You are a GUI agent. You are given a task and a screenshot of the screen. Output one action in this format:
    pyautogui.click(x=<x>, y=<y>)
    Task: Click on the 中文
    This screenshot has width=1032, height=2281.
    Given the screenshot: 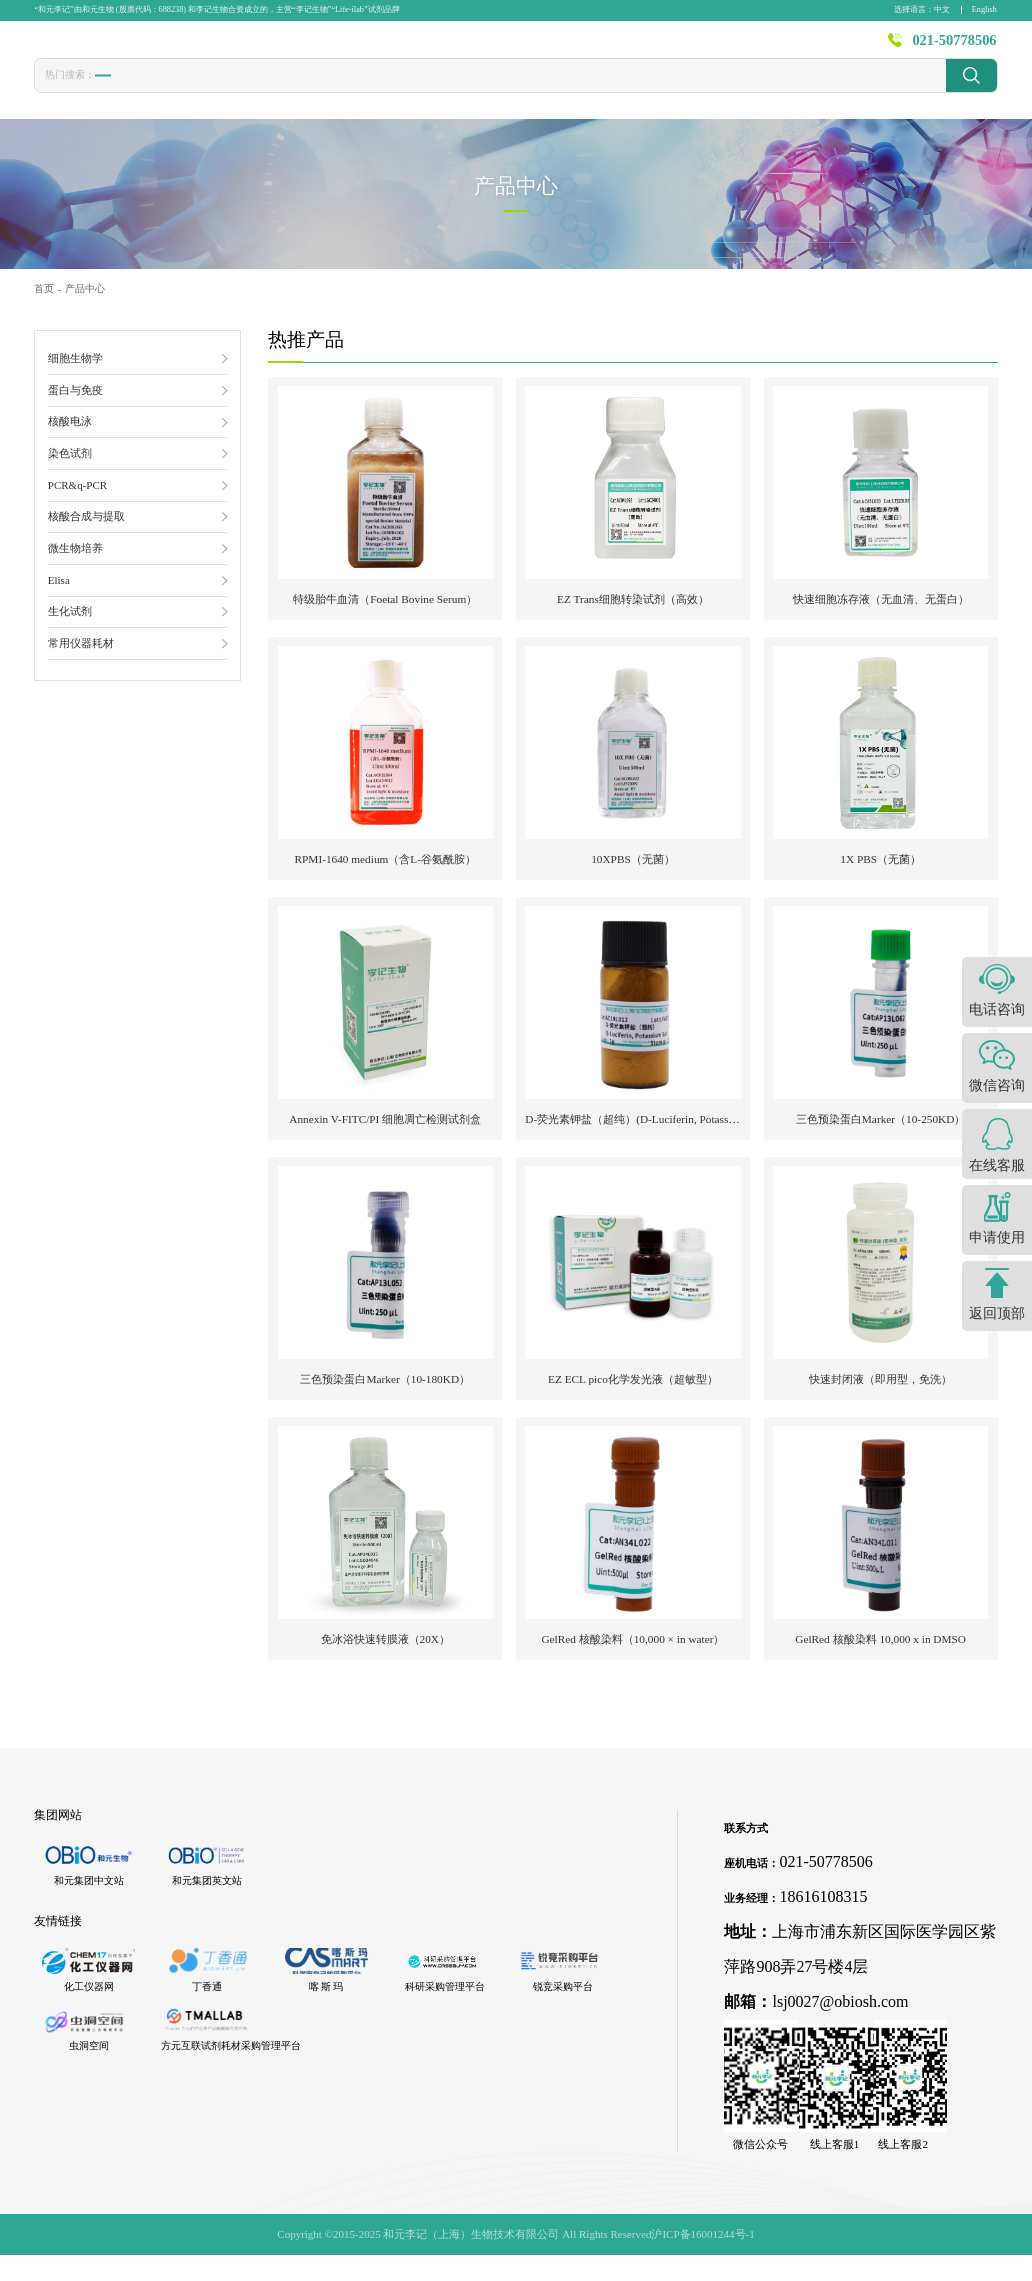 What is the action you would take?
    pyautogui.click(x=942, y=9)
    